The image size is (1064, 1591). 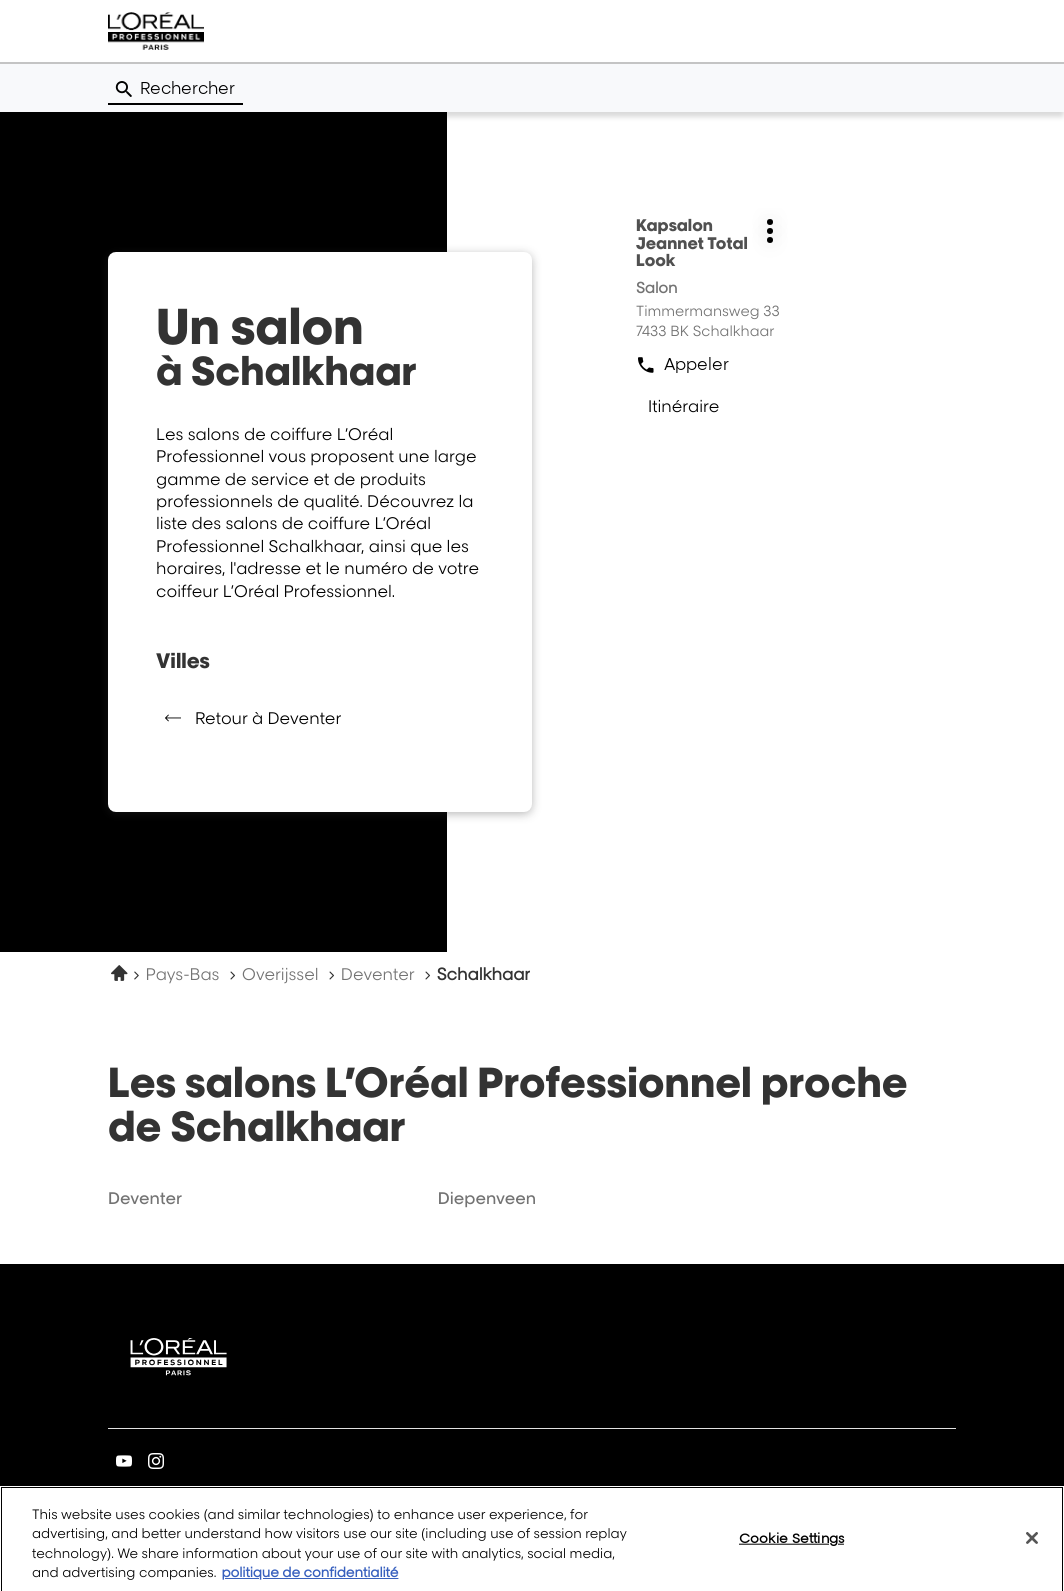 I want to click on politique de confidentialité [More information about your privacy, opens in a new tab], so click(x=309, y=1581).